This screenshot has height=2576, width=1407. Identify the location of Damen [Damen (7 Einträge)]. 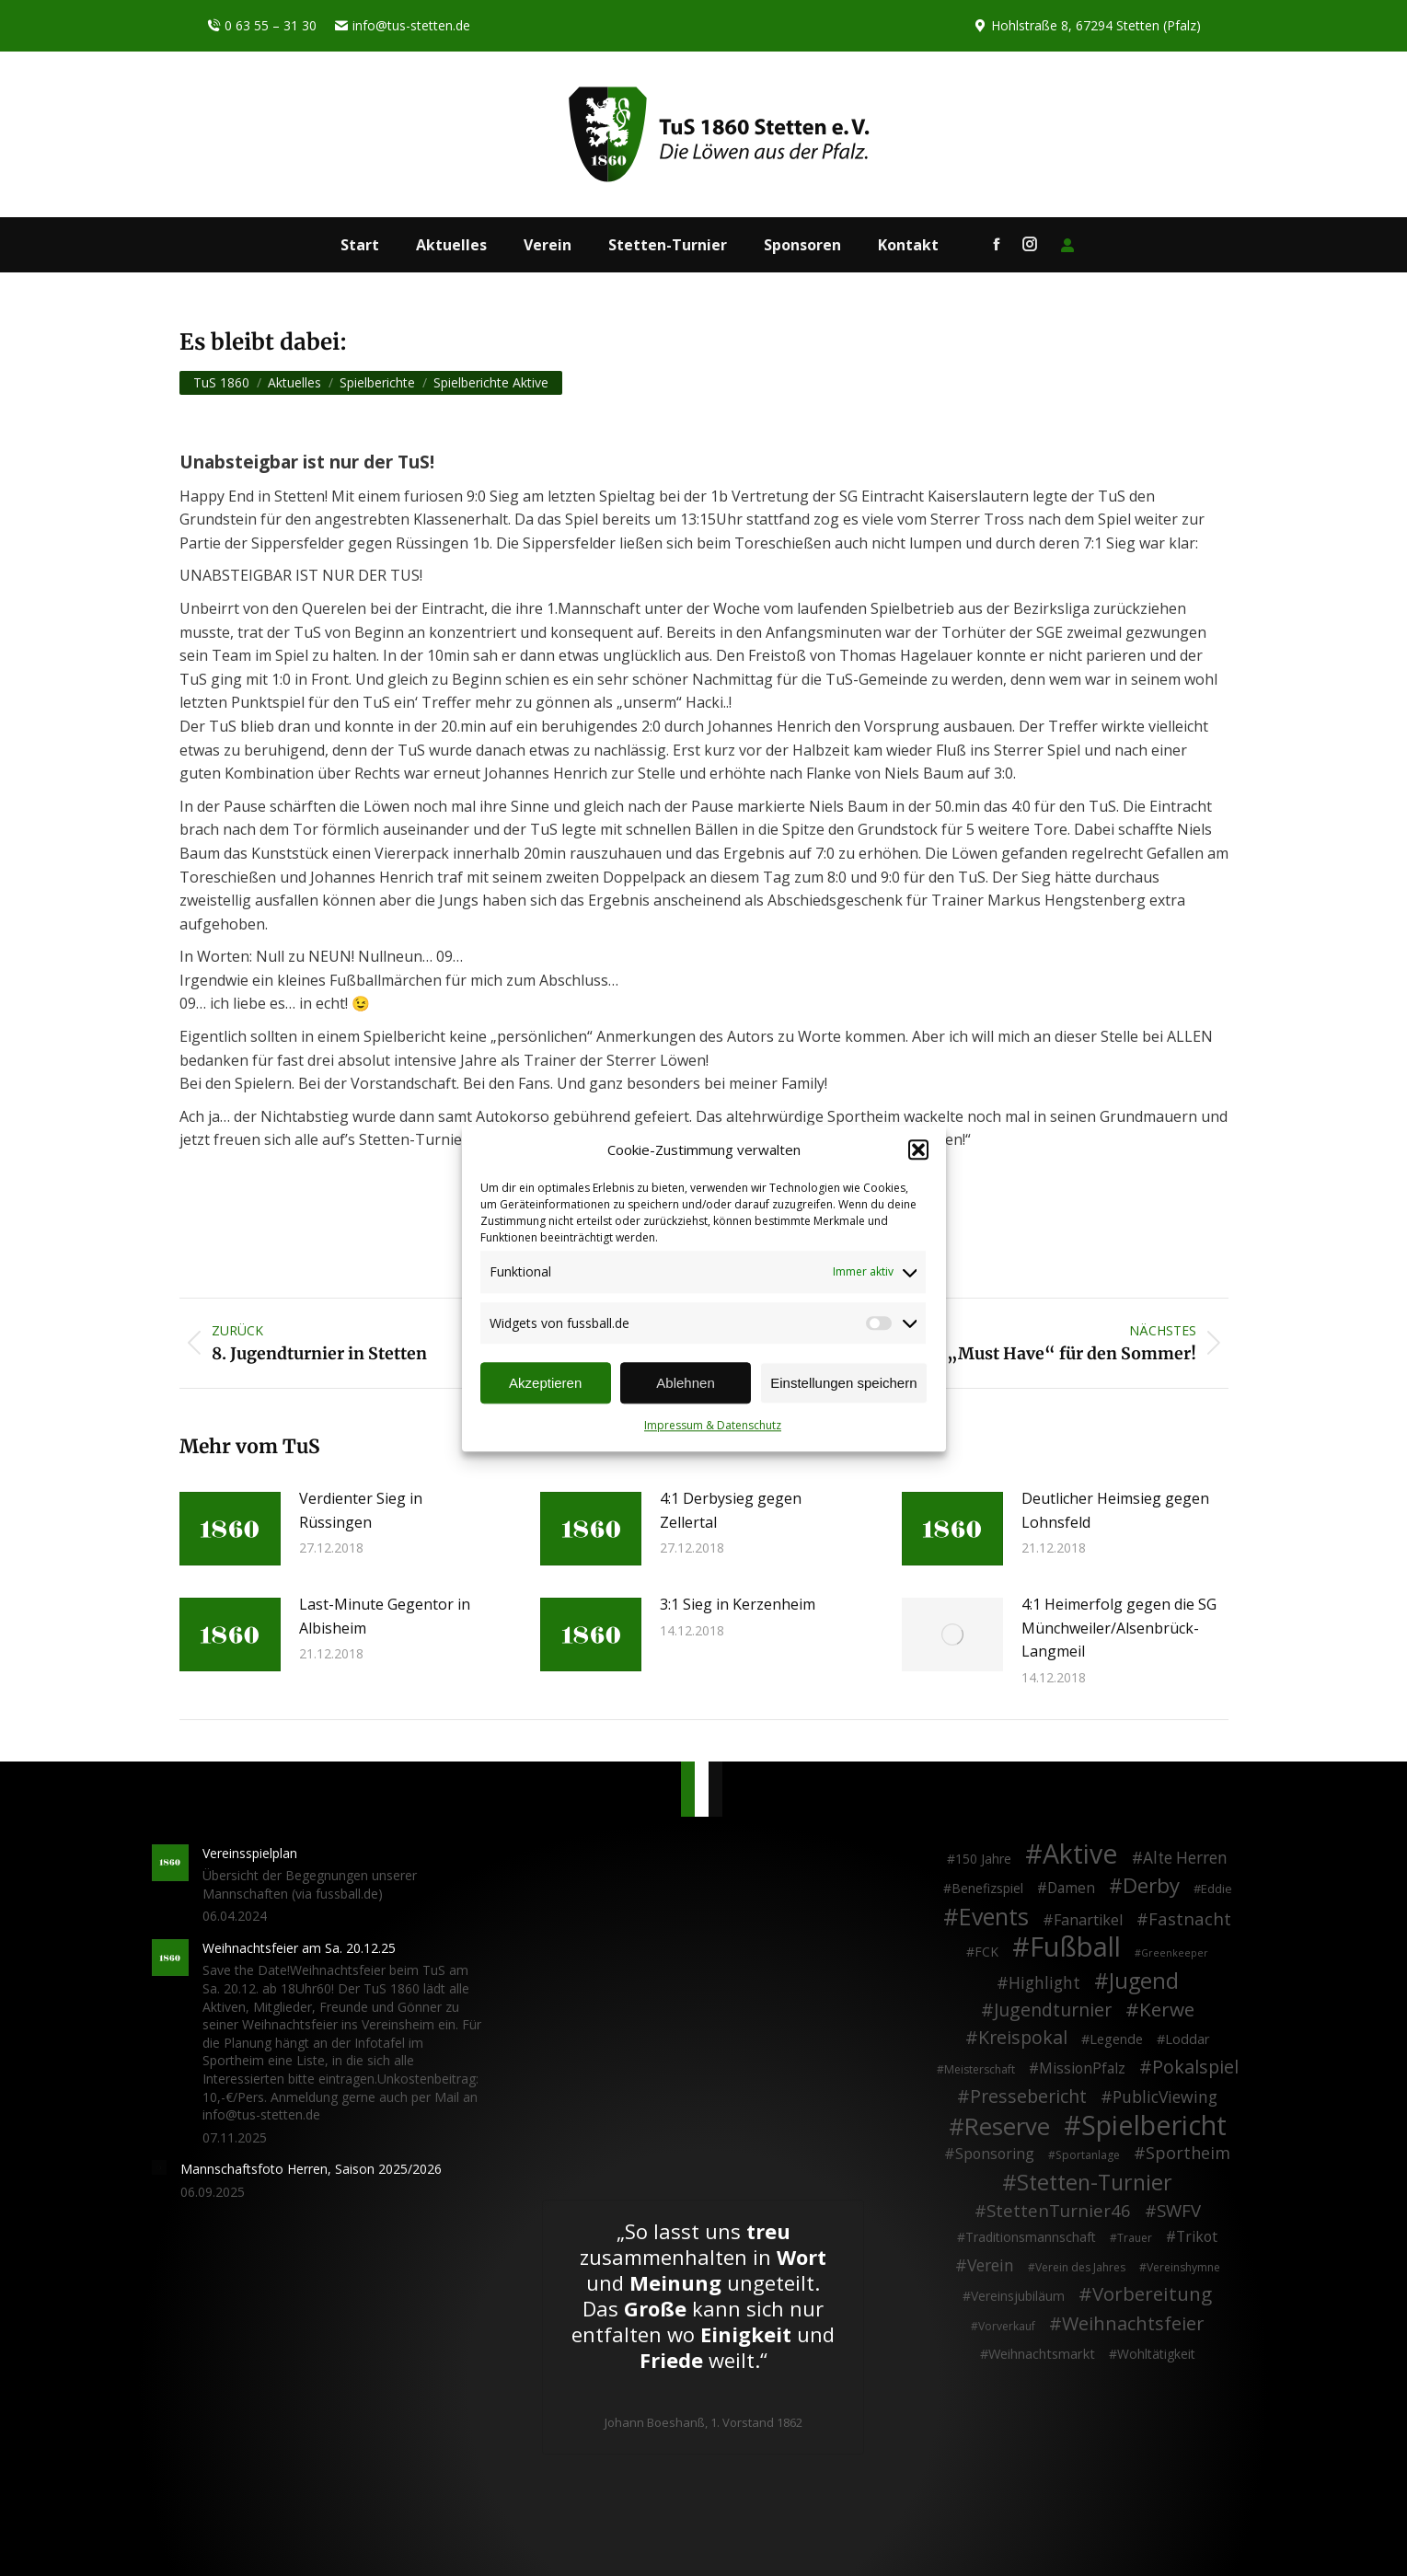
(1071, 1888).